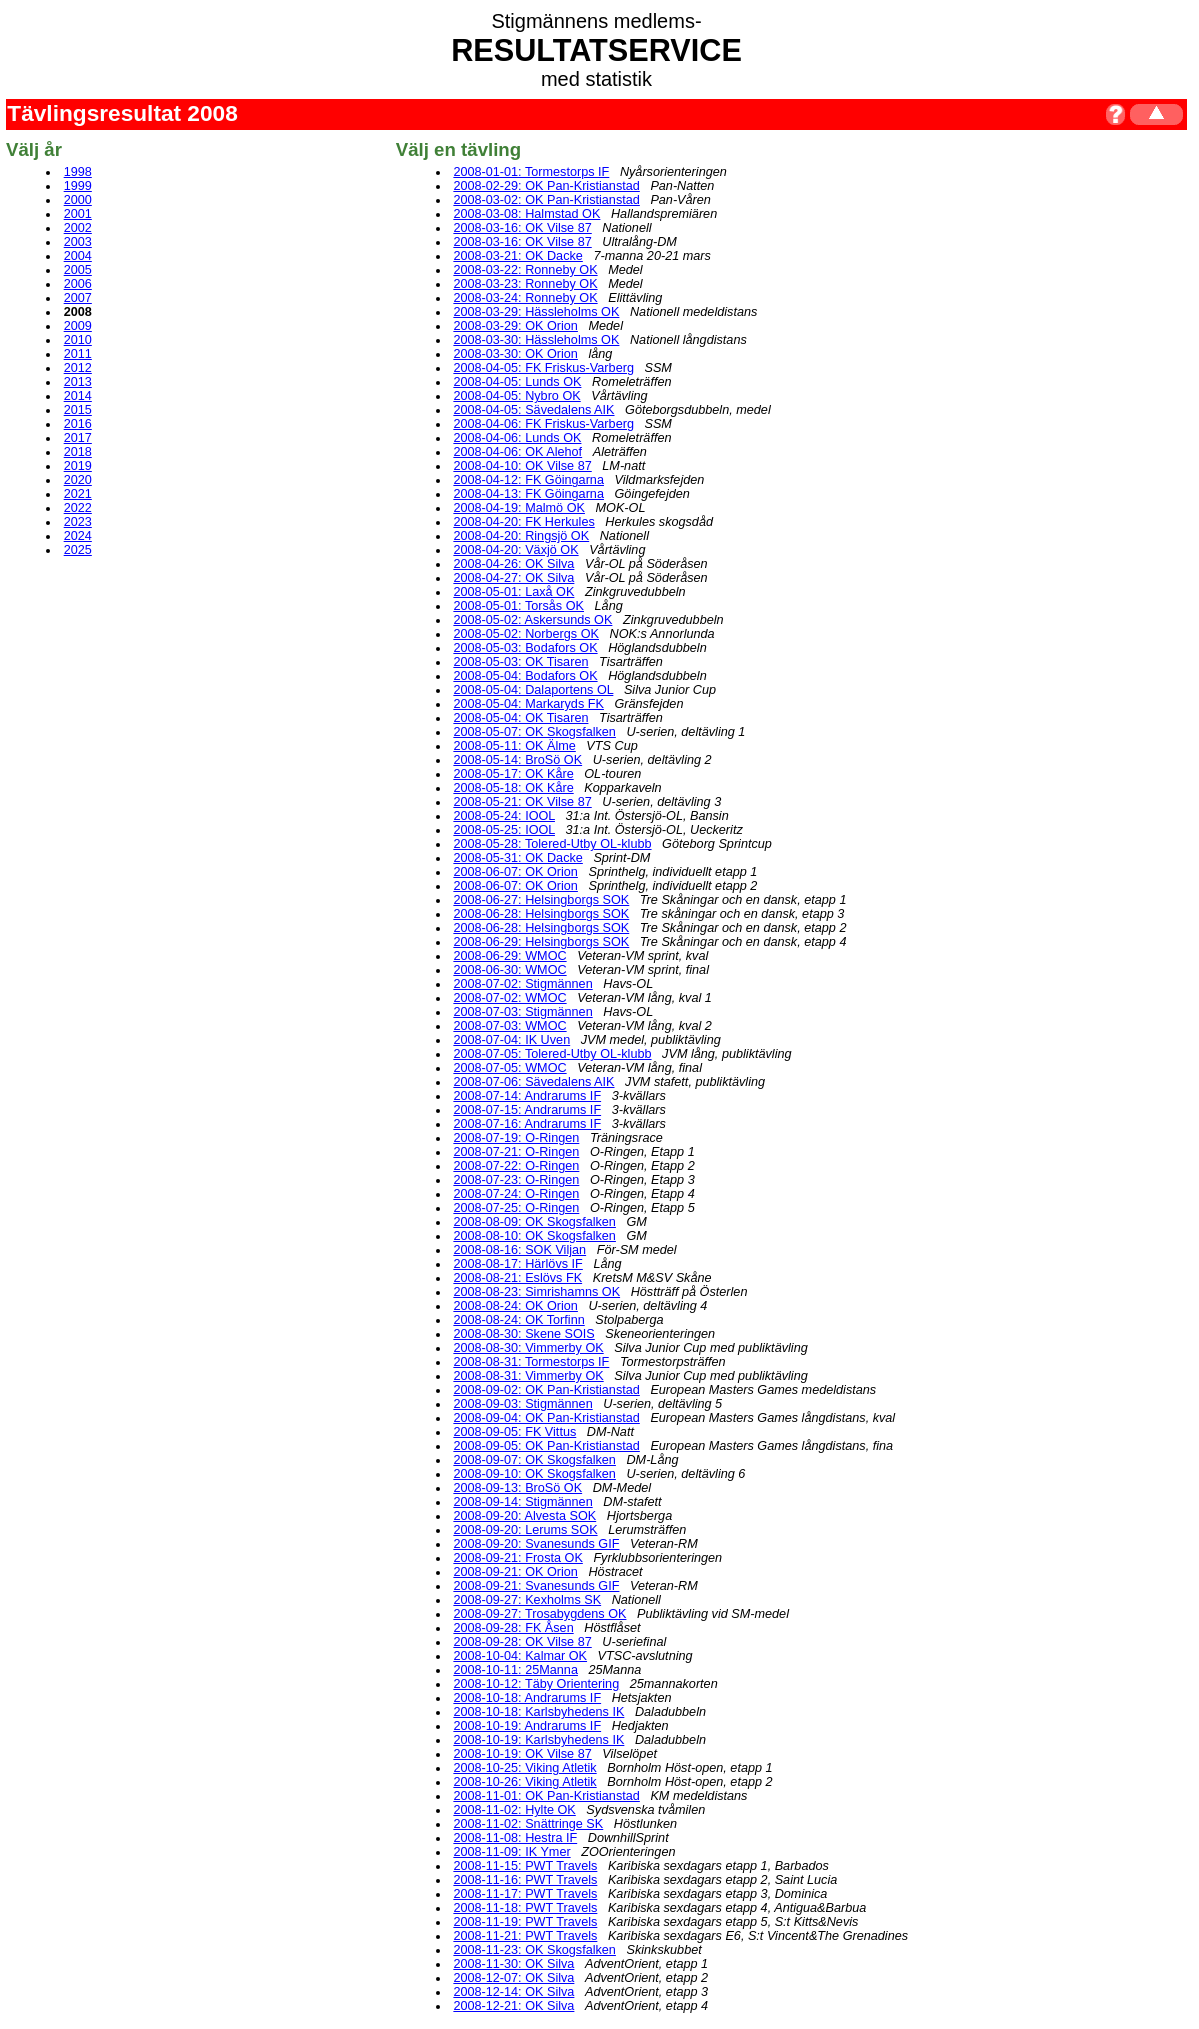 This screenshot has height=2029, width=1199. What do you see at coordinates (511, 1852) in the screenshot?
I see `2008-11-09: IK Ymer` at bounding box center [511, 1852].